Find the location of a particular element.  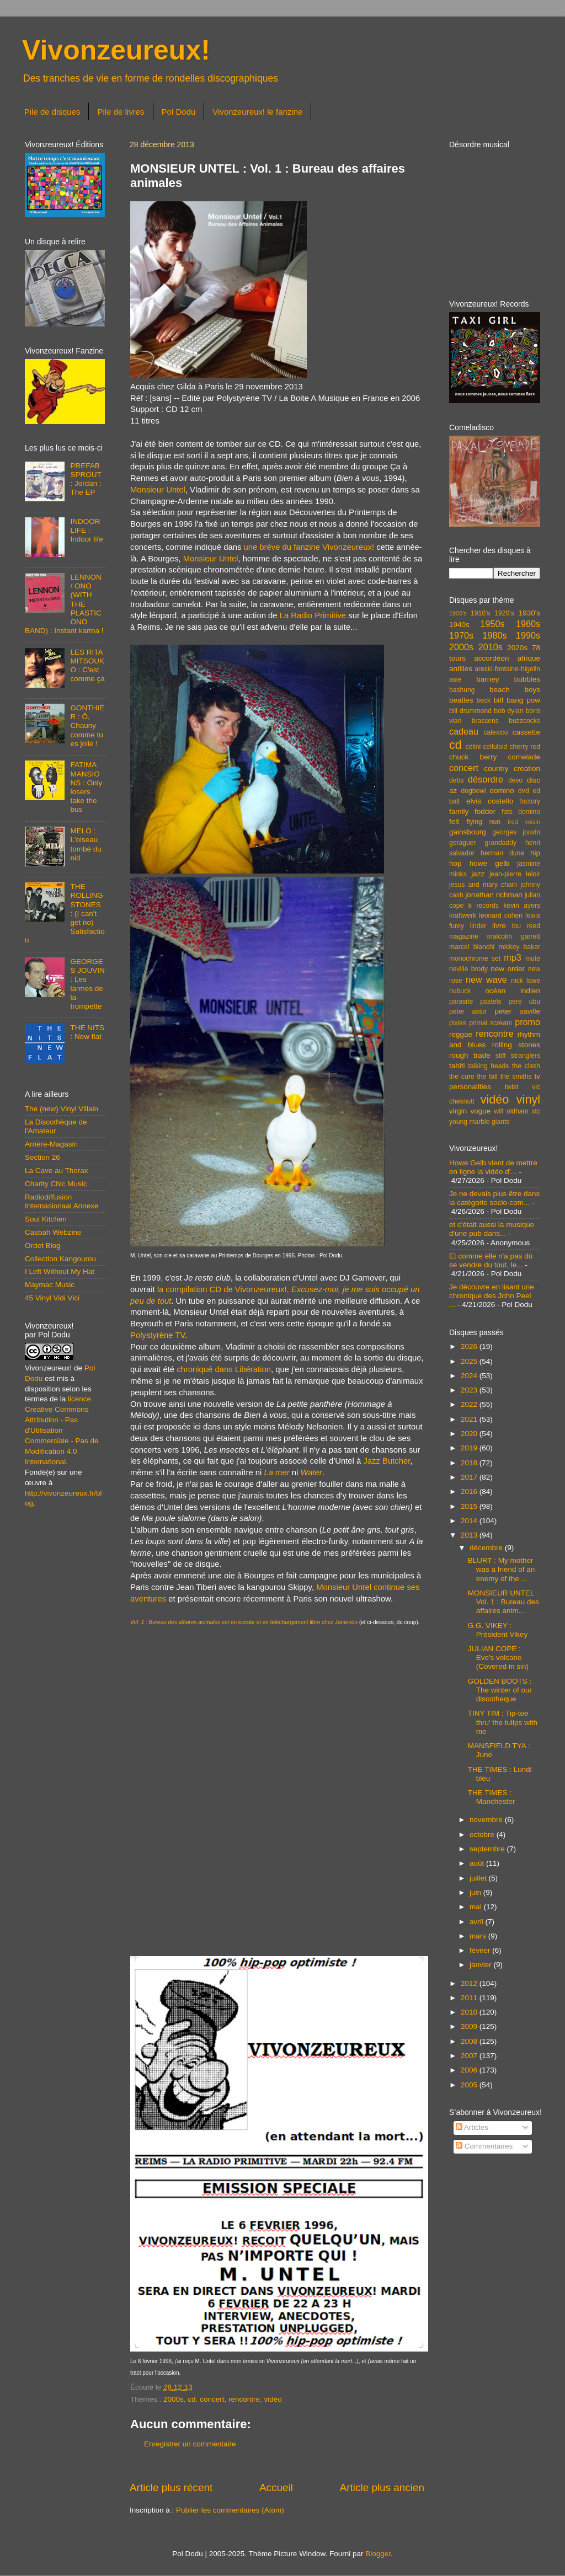

2025 is located at coordinates (470, 1361).